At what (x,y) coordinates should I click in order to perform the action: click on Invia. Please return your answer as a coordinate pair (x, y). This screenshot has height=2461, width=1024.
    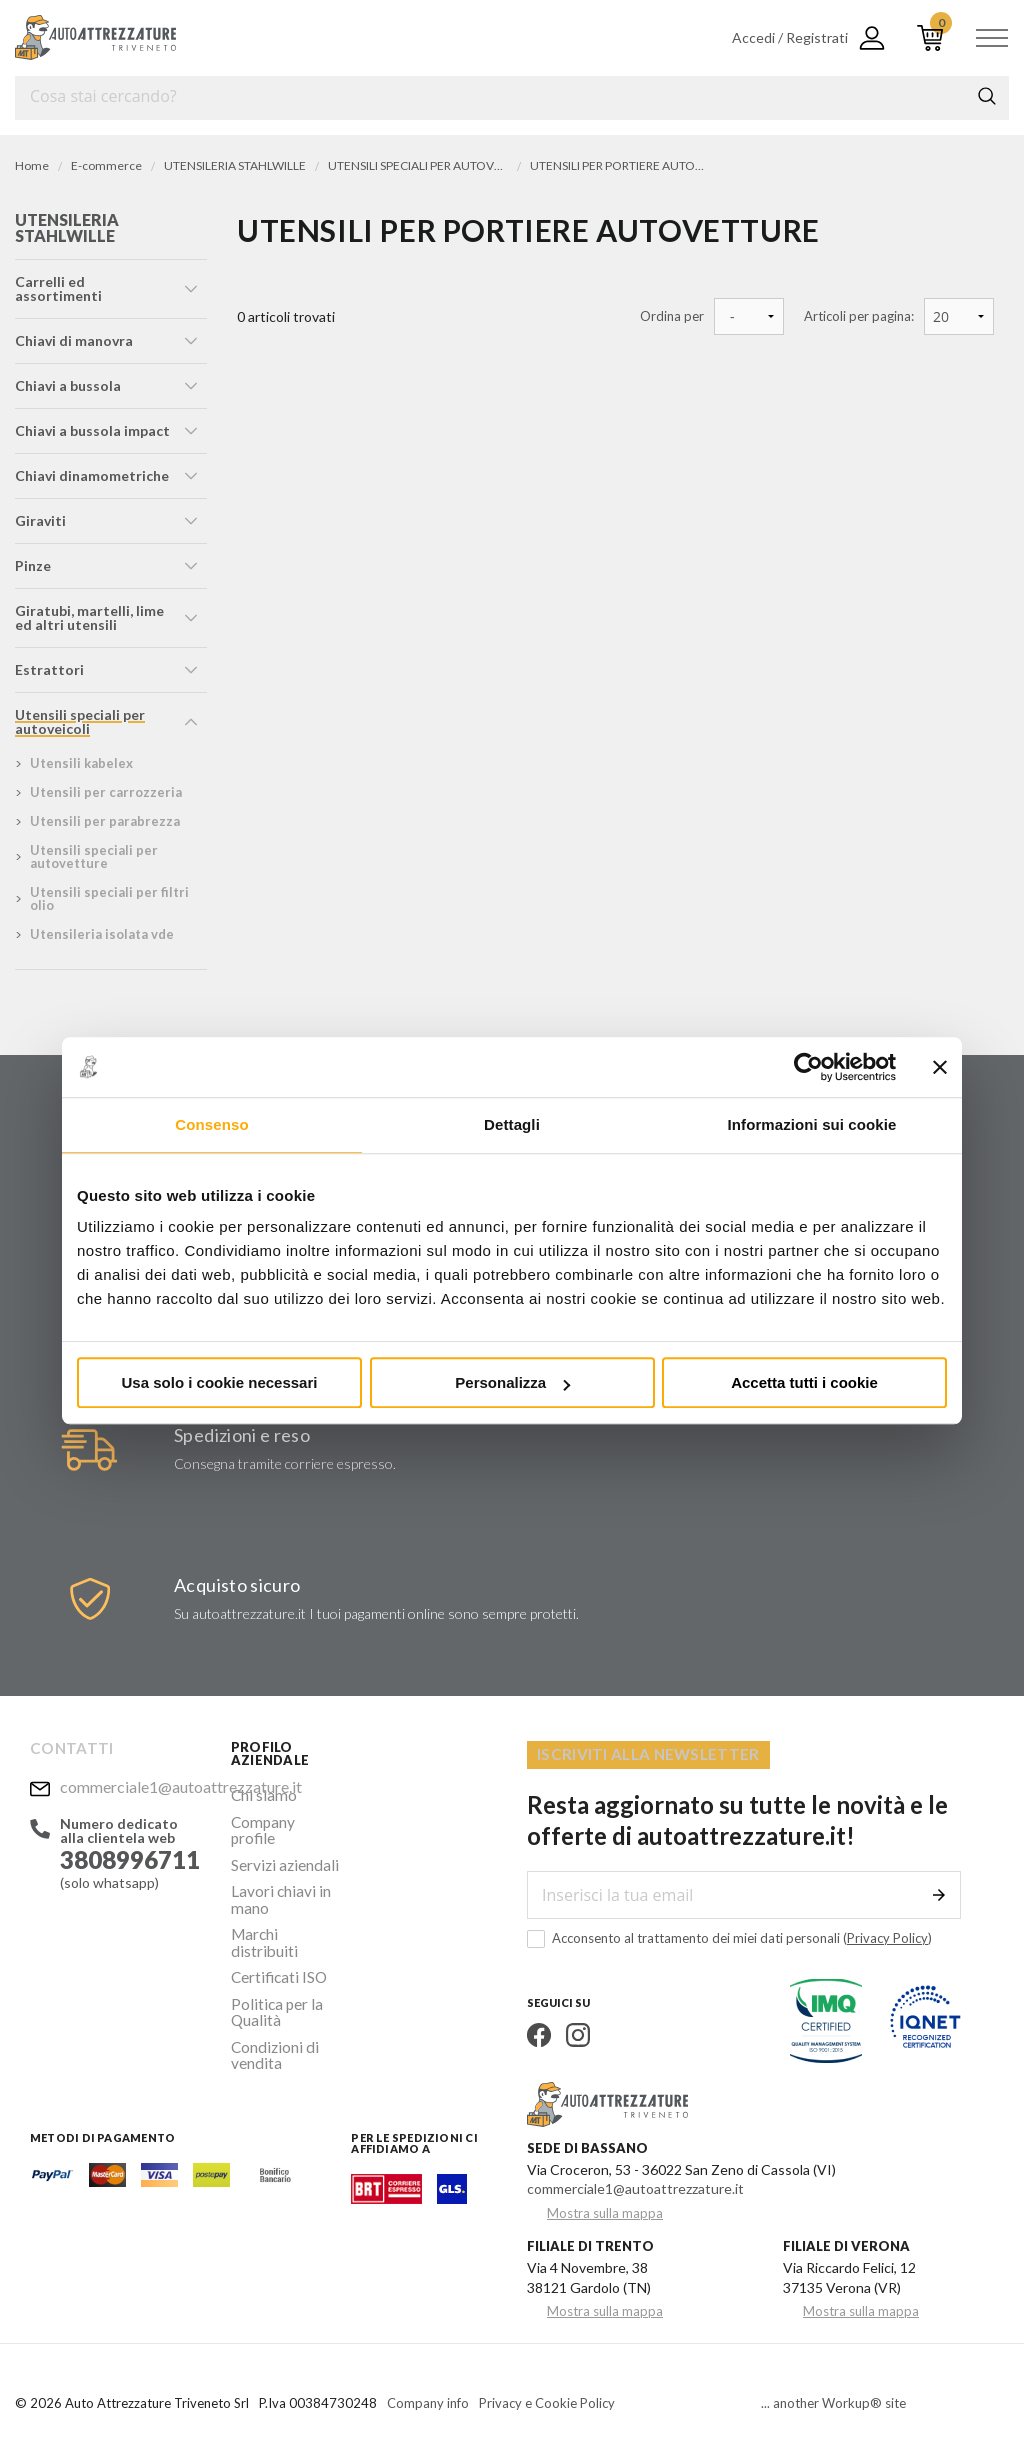
    Looking at the image, I should click on (939, 1893).